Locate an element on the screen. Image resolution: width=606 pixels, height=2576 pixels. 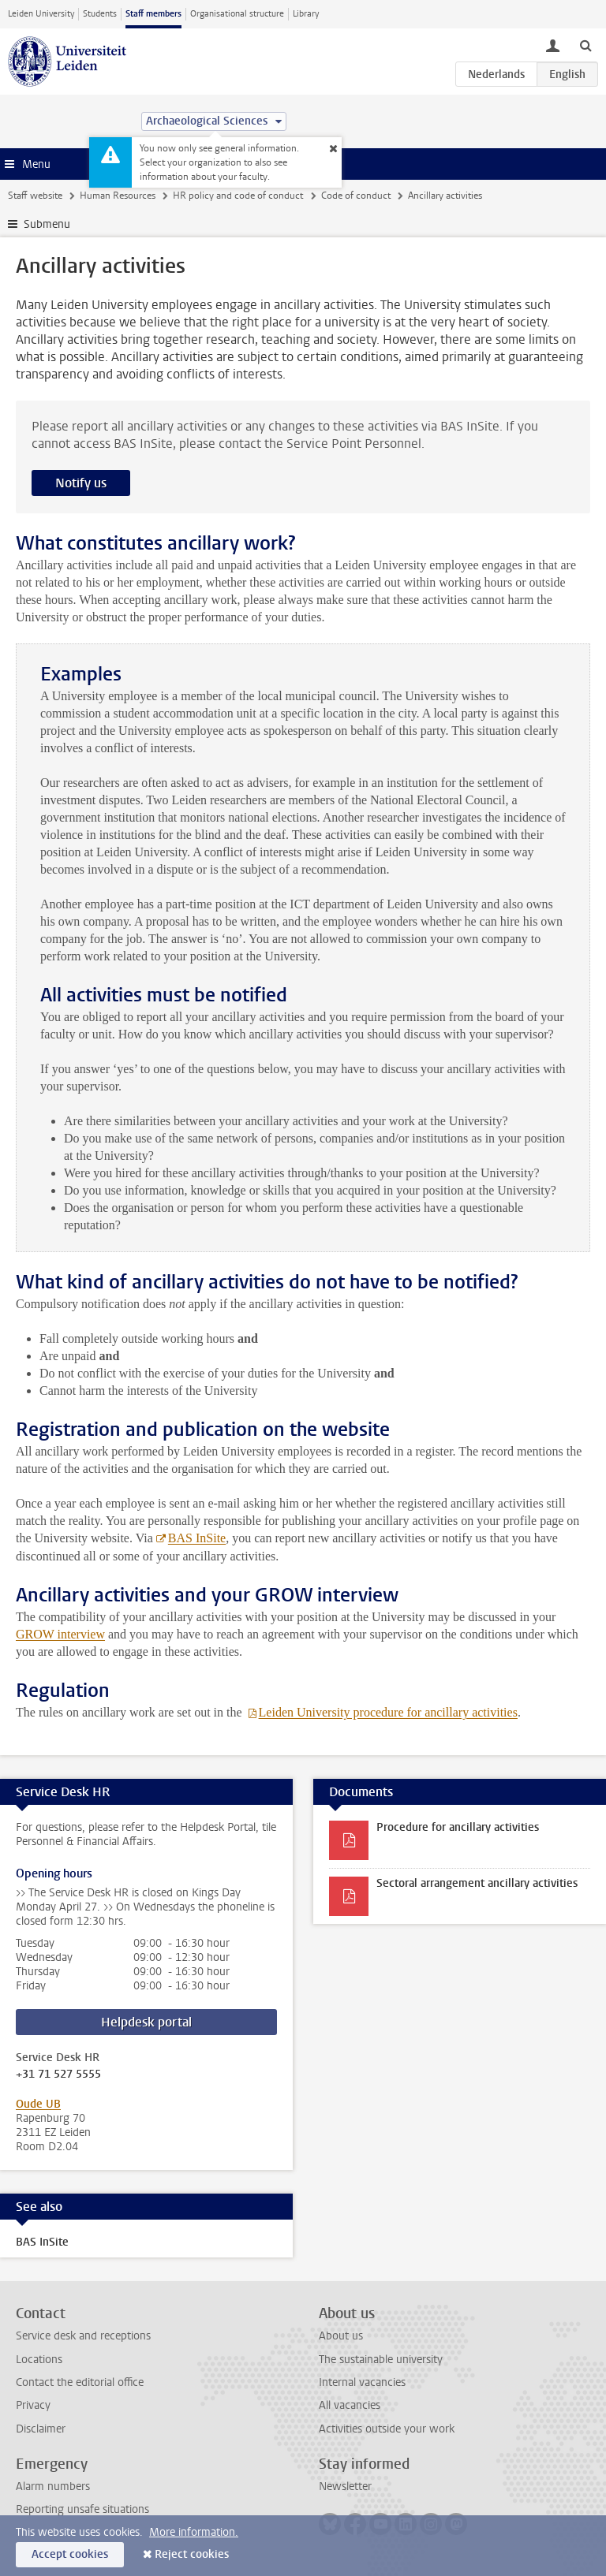
Activities outside your work is located at coordinates (386, 2428).